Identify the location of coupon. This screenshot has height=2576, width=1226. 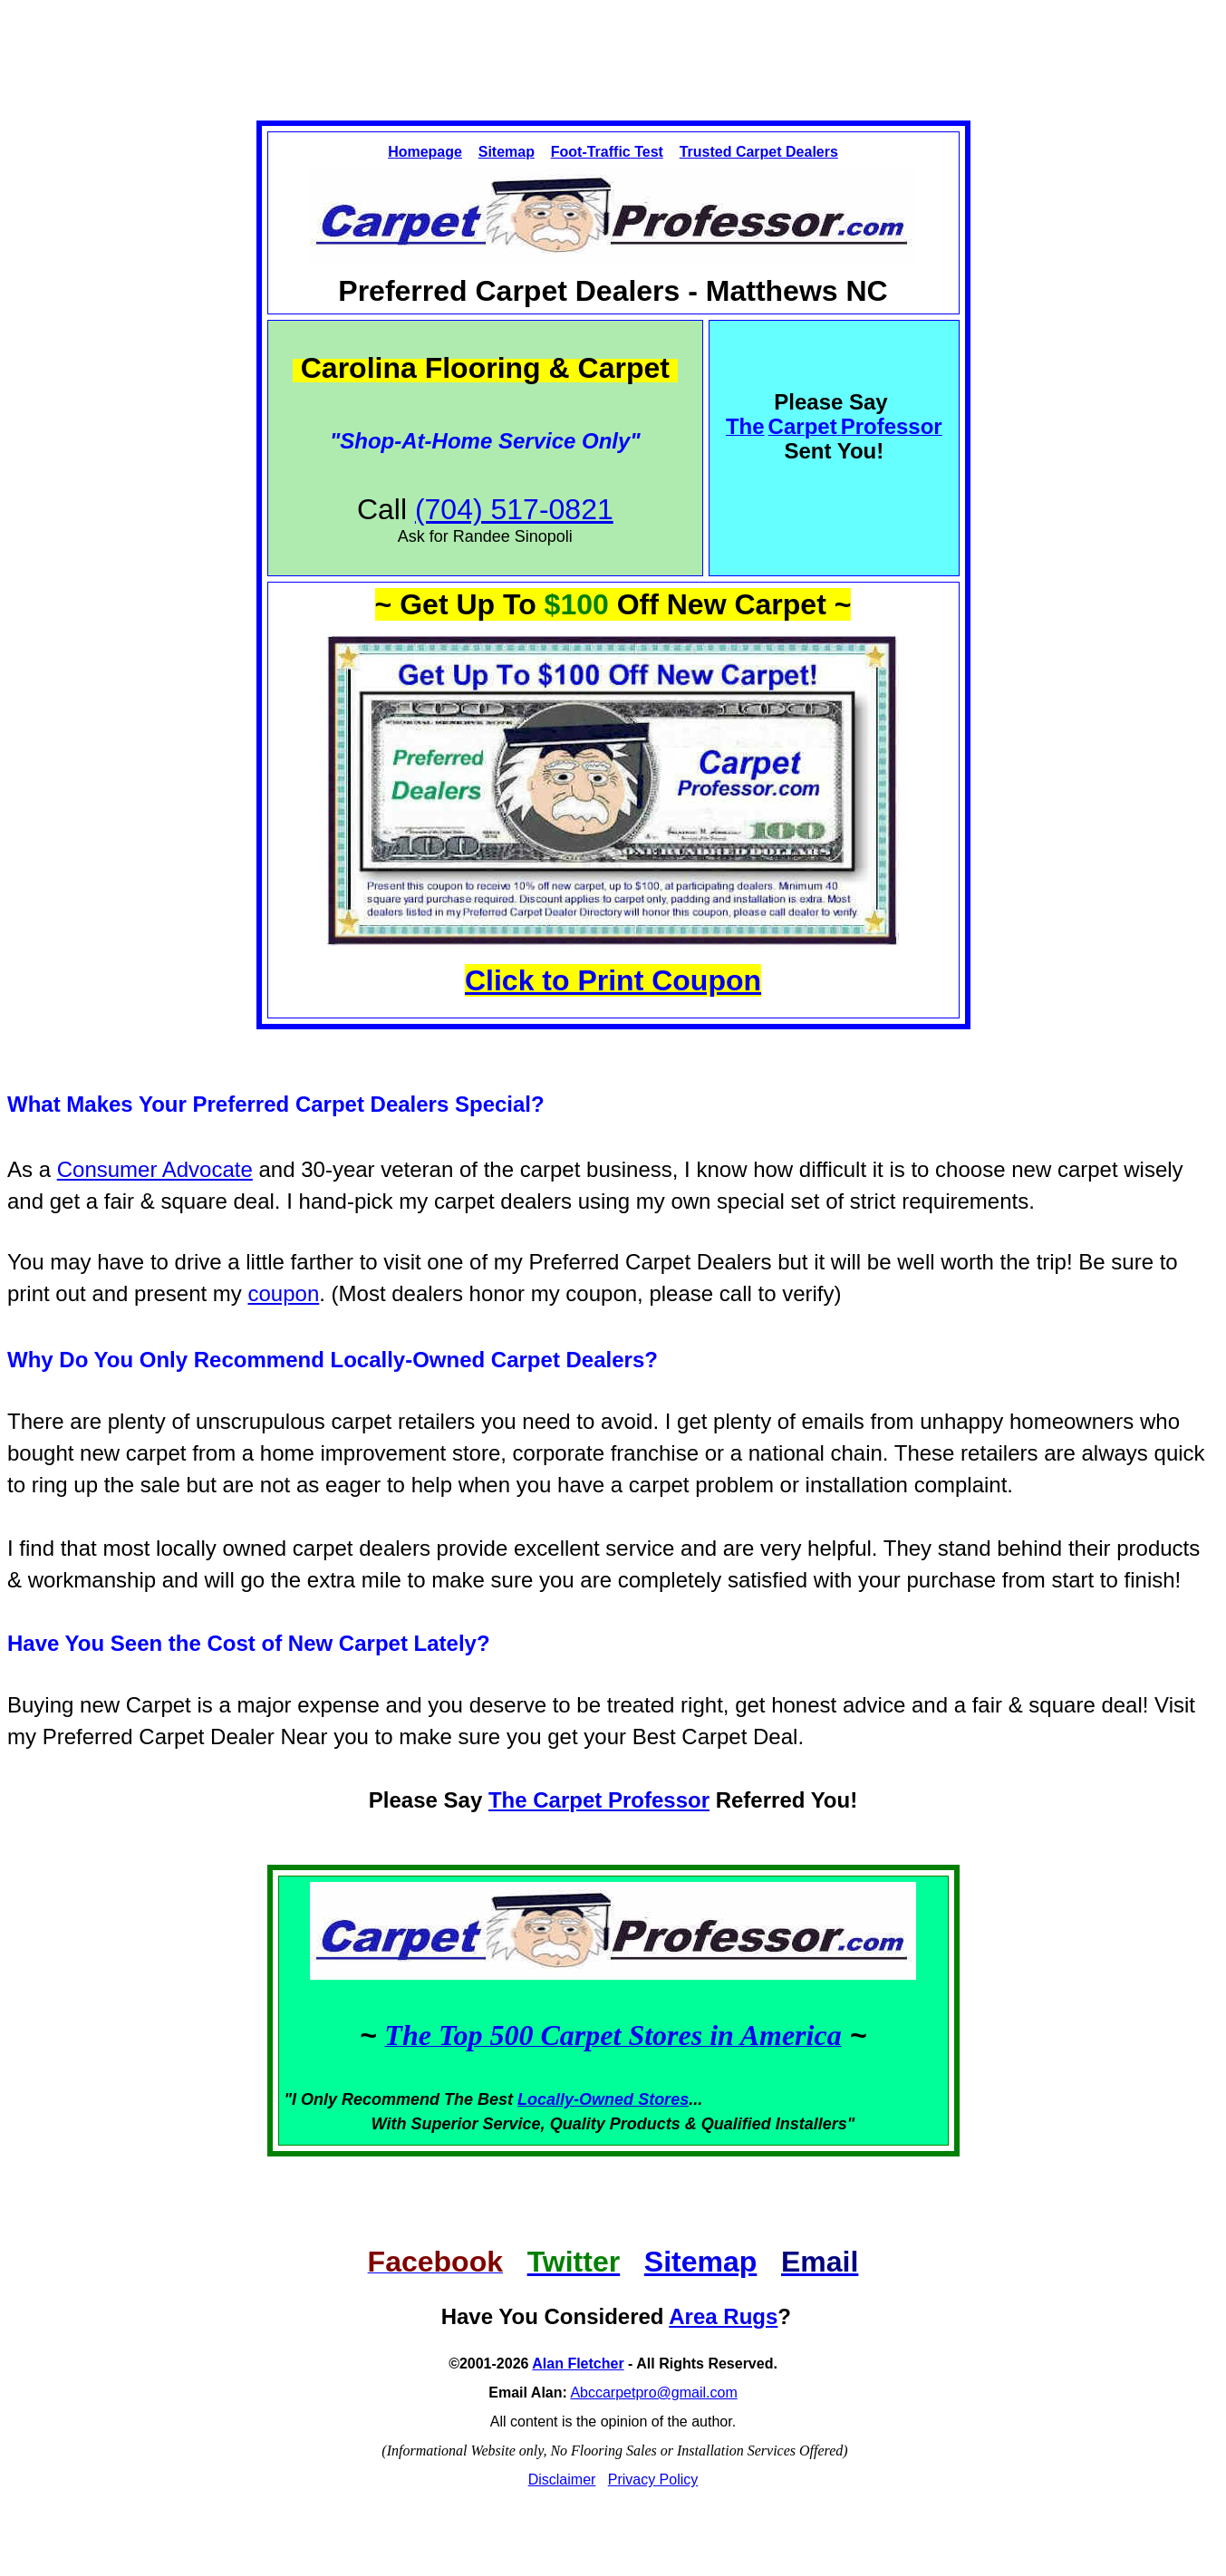
(283, 1293).